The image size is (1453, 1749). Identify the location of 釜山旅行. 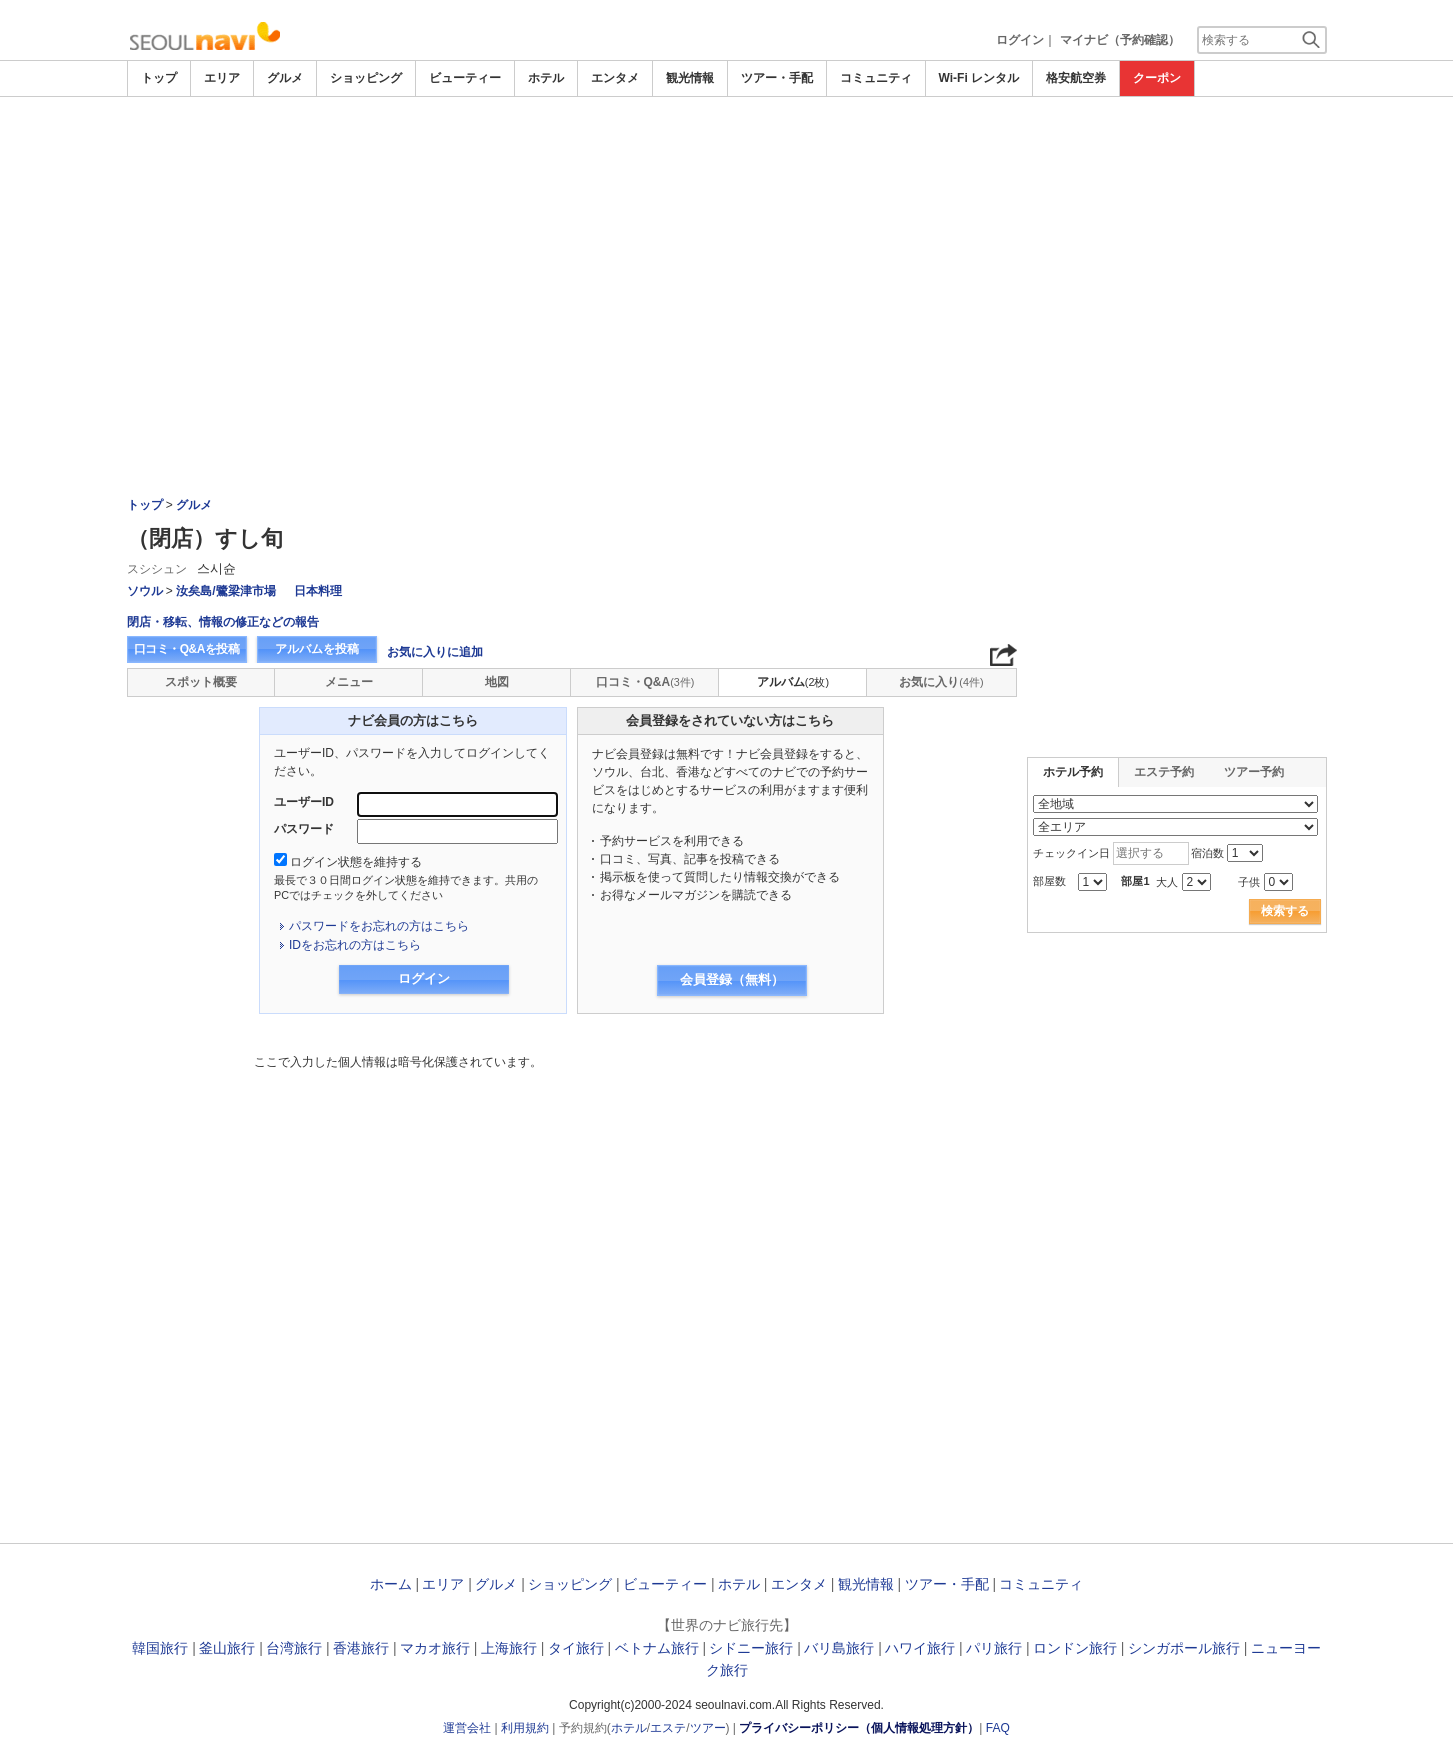
(227, 1648).